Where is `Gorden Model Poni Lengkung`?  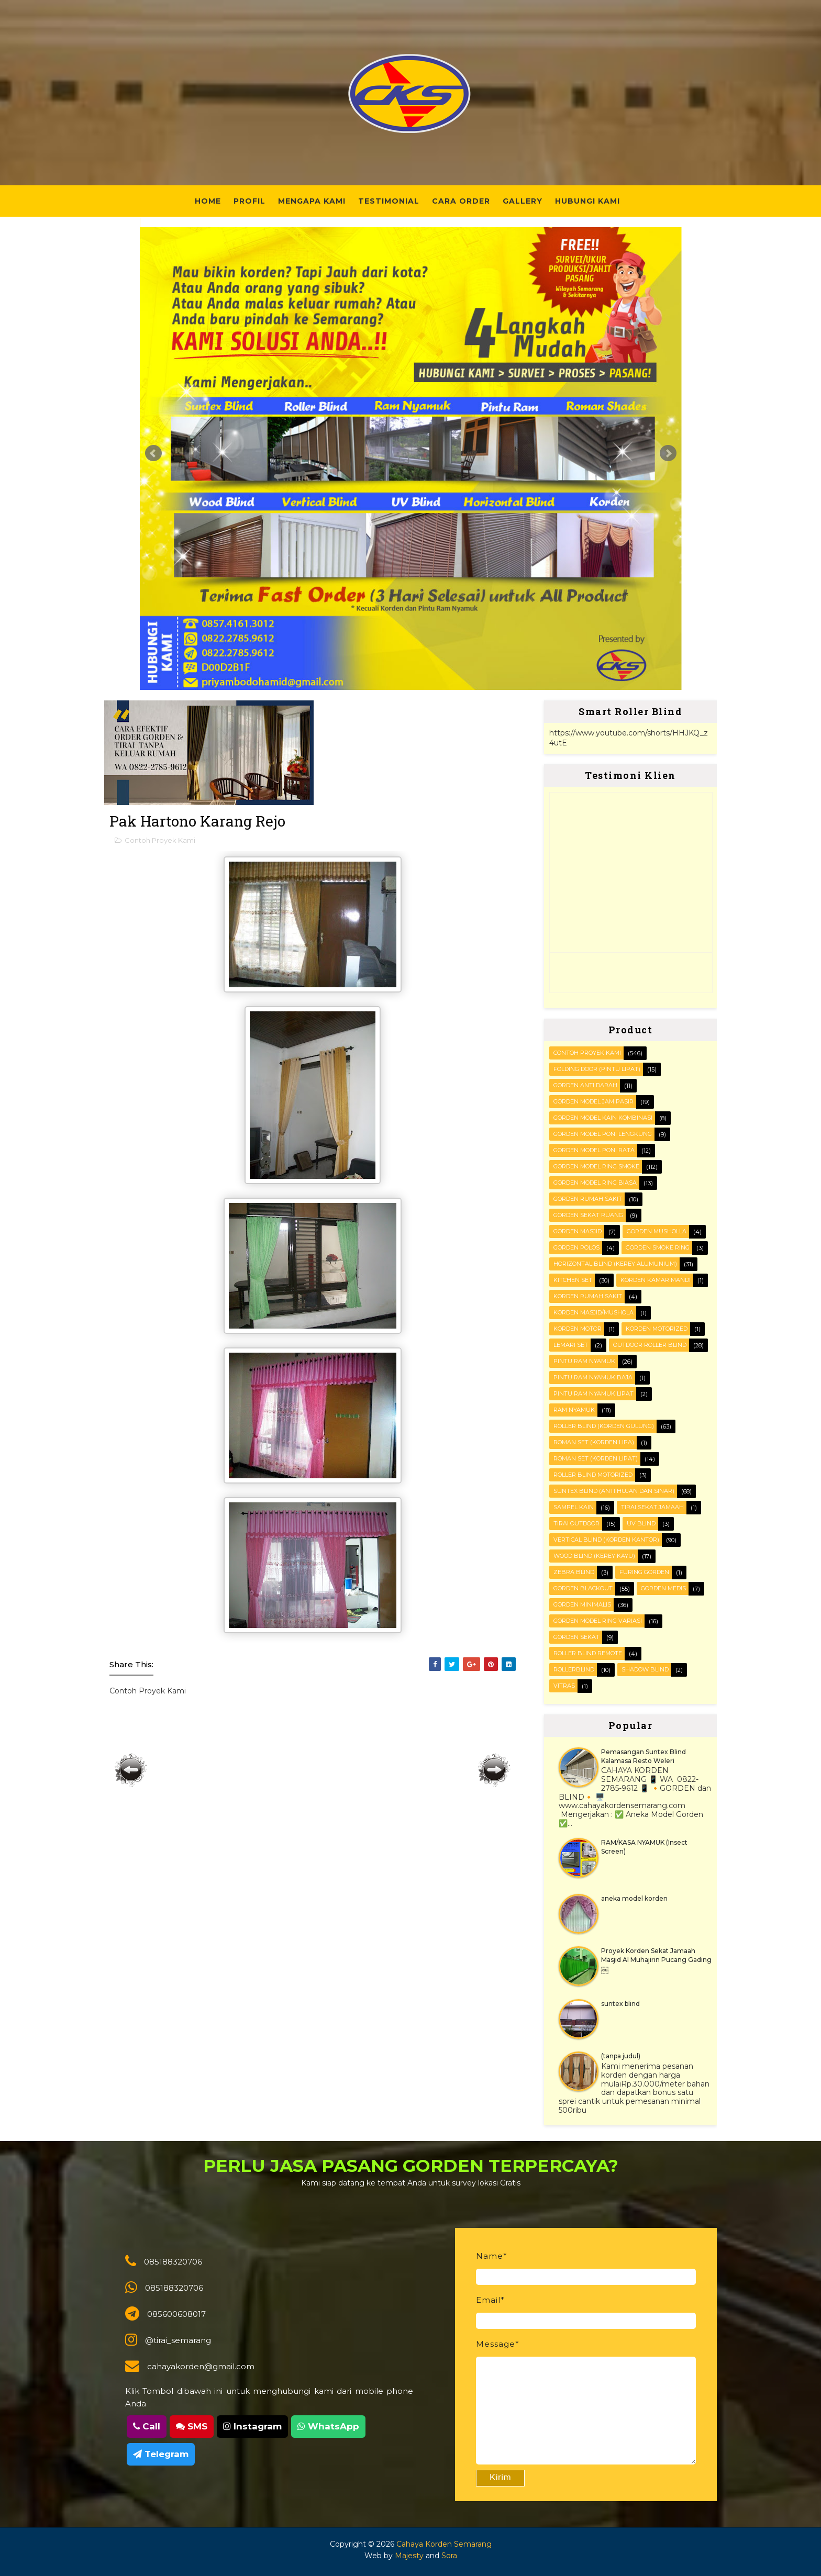 Gorden Model Poni Lengkung is located at coordinates (602, 1134).